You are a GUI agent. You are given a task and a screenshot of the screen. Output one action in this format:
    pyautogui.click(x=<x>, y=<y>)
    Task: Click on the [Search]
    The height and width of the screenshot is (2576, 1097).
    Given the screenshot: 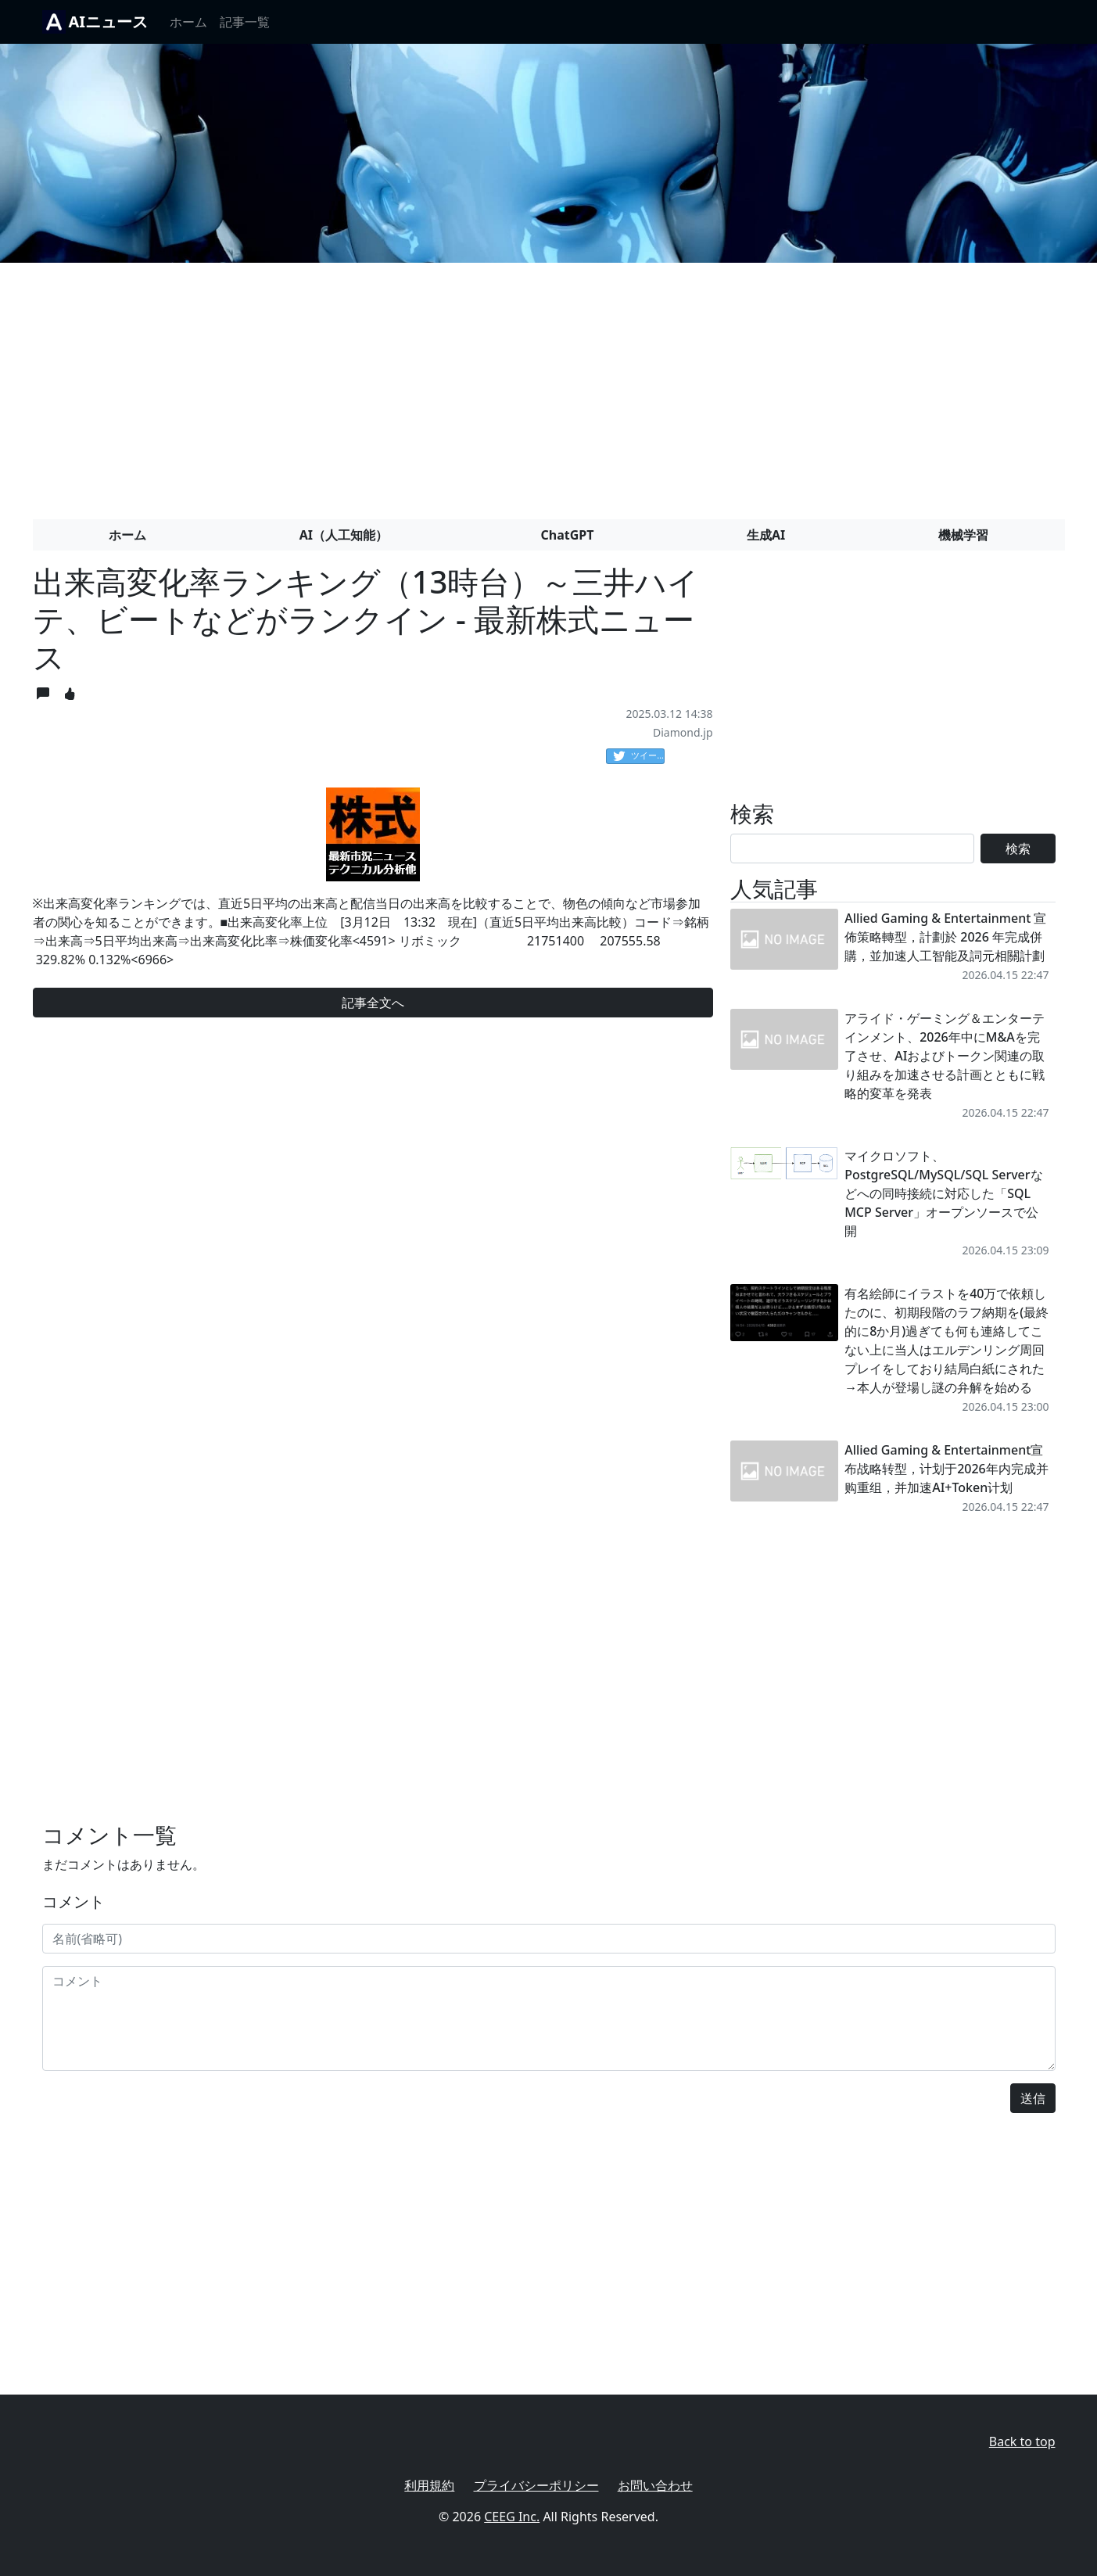 What is the action you would take?
    pyautogui.click(x=852, y=848)
    